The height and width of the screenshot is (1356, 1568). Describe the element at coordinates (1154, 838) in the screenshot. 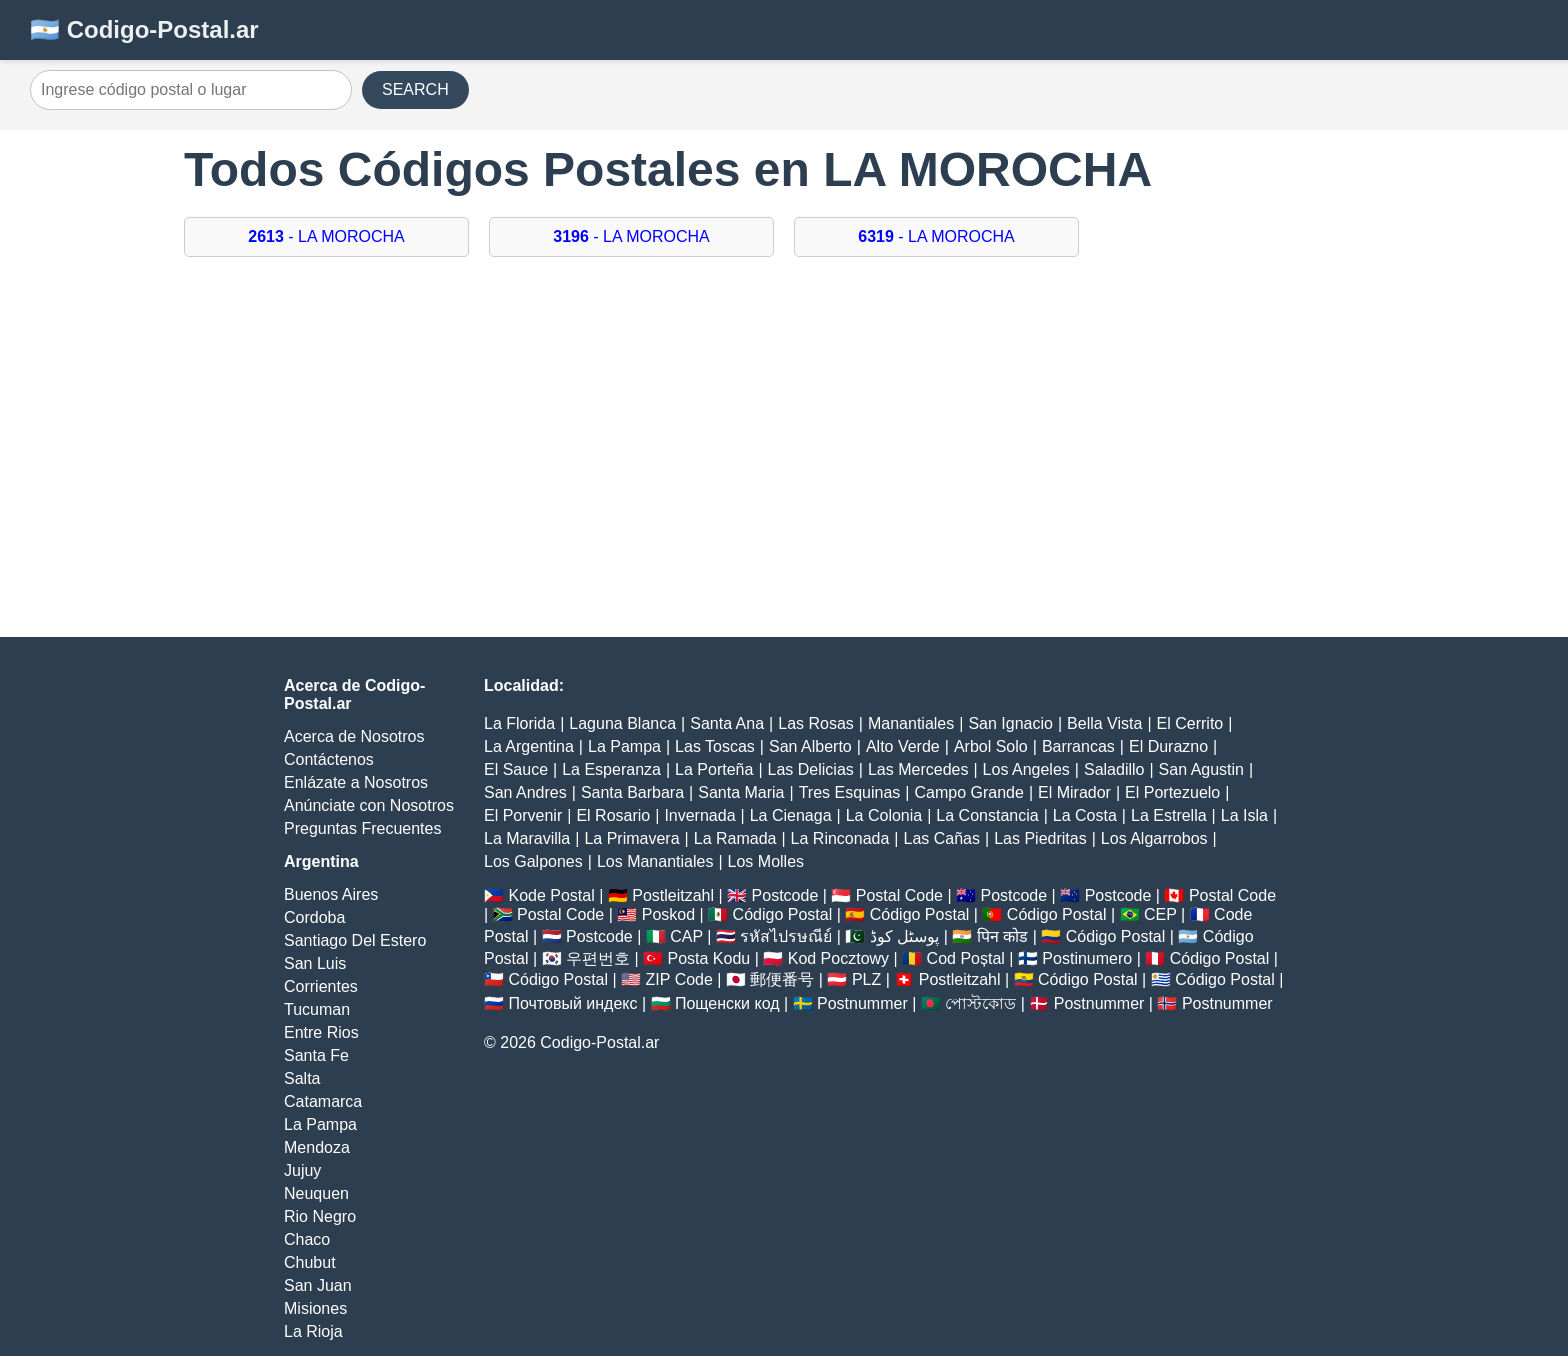

I see `Los Algarrobos` at that location.